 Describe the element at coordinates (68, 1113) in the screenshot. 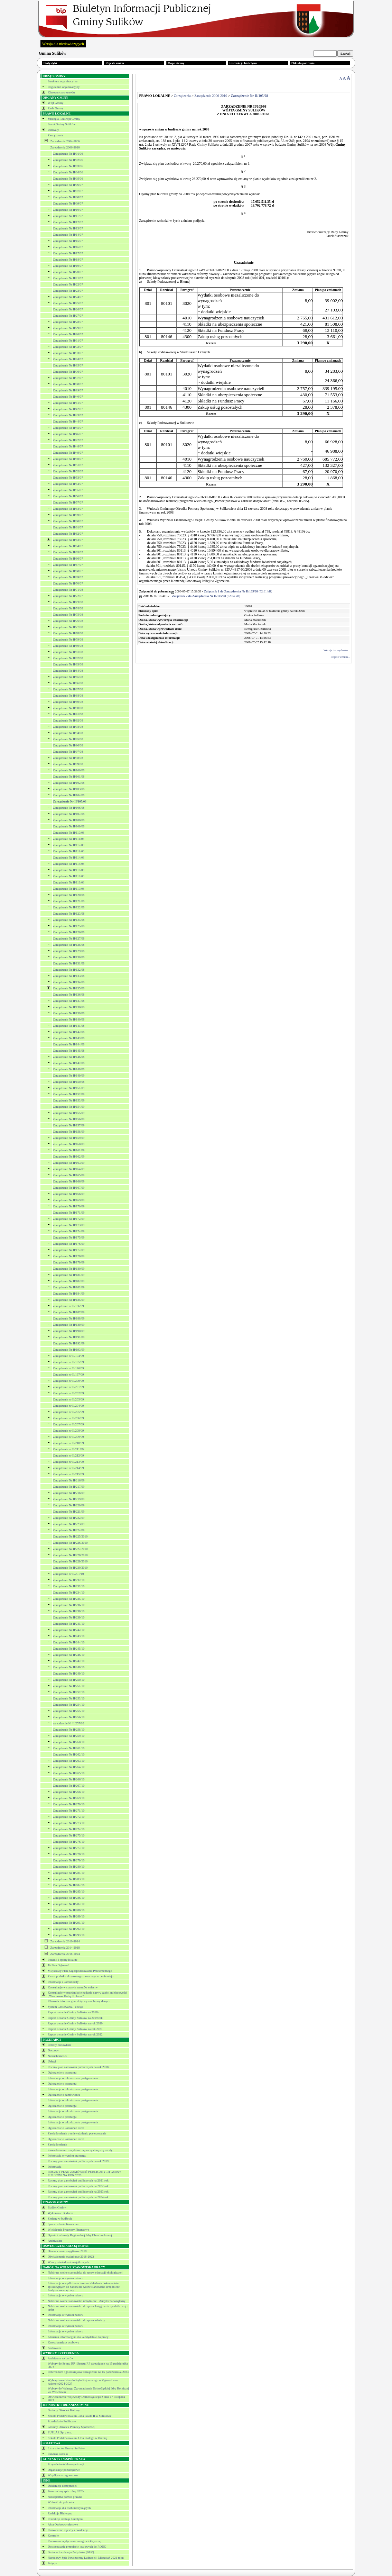

I see `Zarządzenie Nr II/155/09` at that location.